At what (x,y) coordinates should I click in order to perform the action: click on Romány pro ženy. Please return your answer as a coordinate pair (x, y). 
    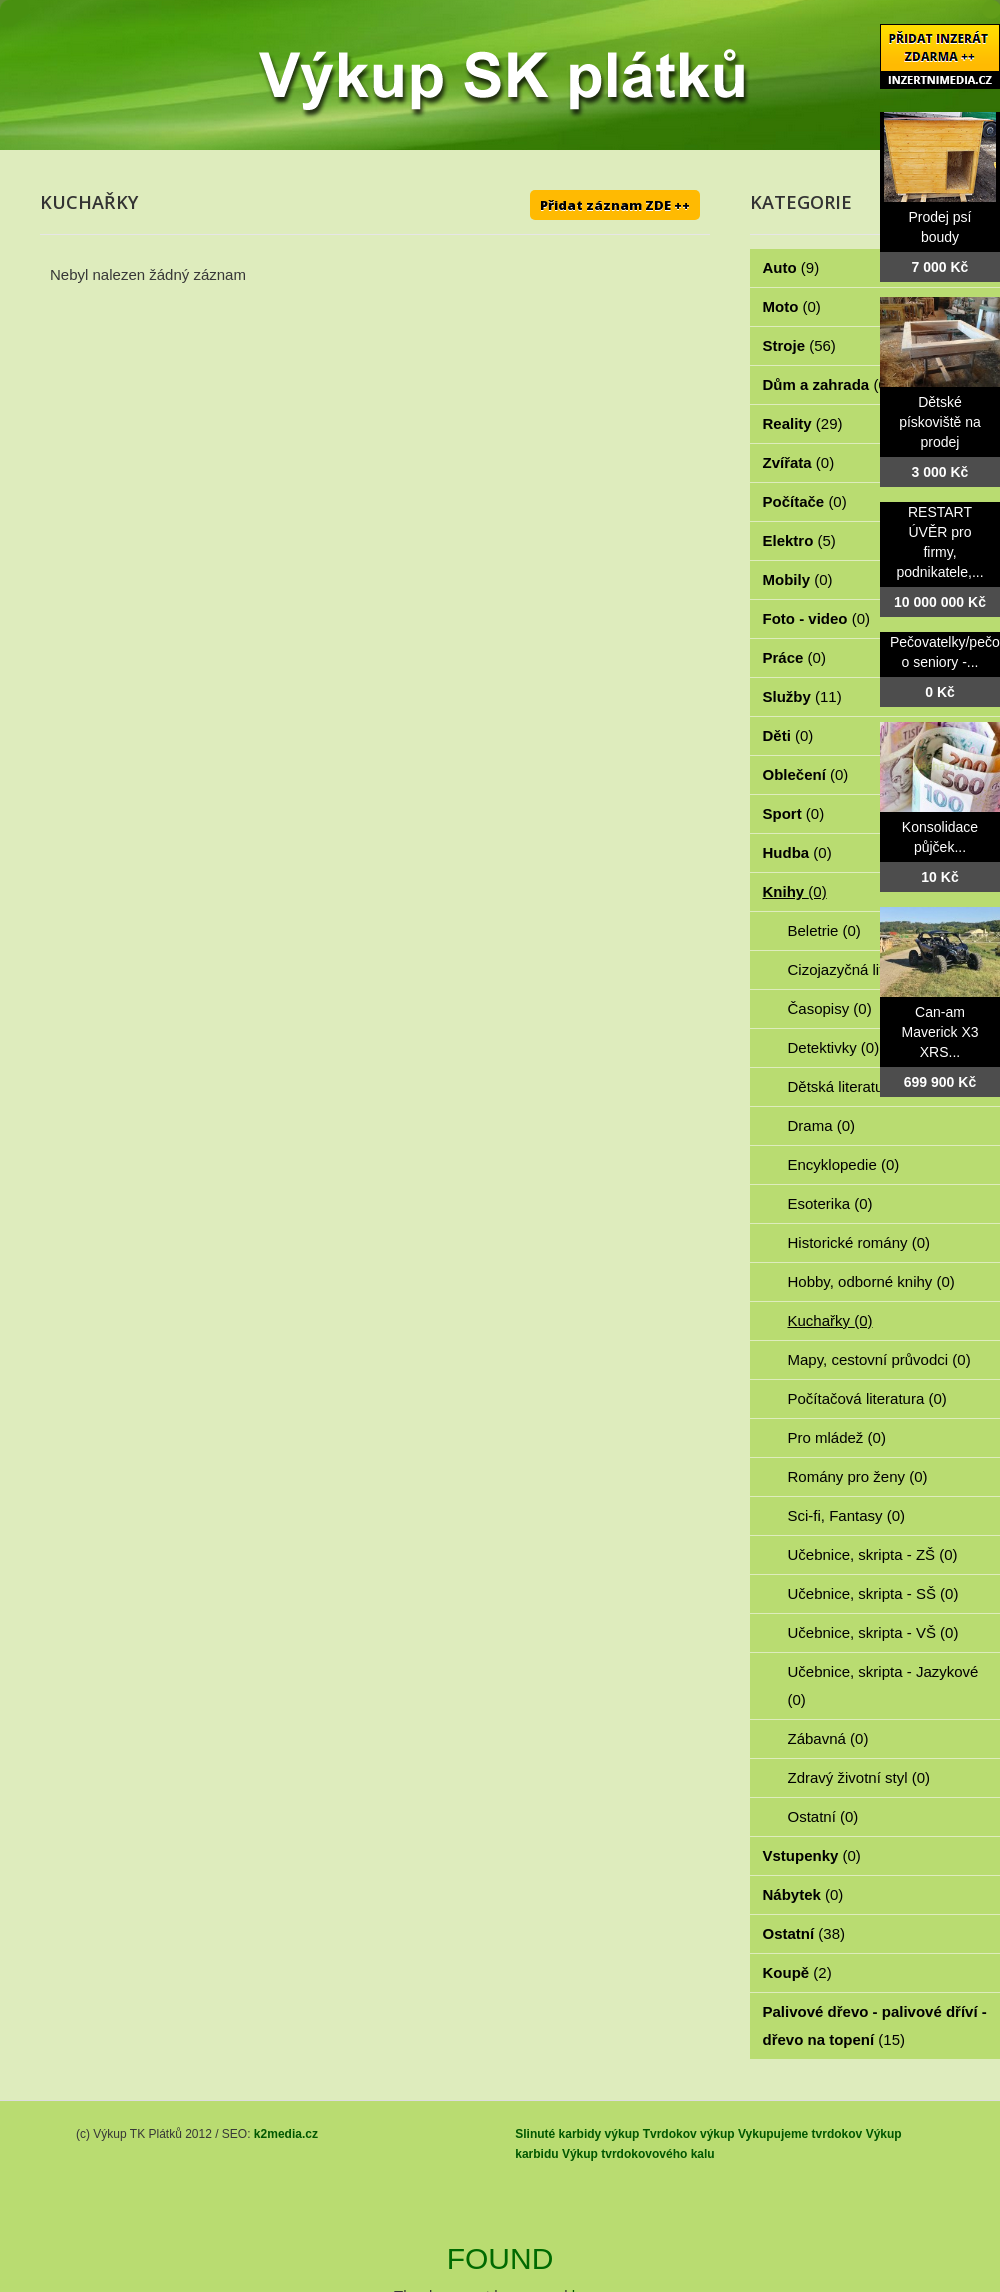
    Looking at the image, I should click on (858, 1476).